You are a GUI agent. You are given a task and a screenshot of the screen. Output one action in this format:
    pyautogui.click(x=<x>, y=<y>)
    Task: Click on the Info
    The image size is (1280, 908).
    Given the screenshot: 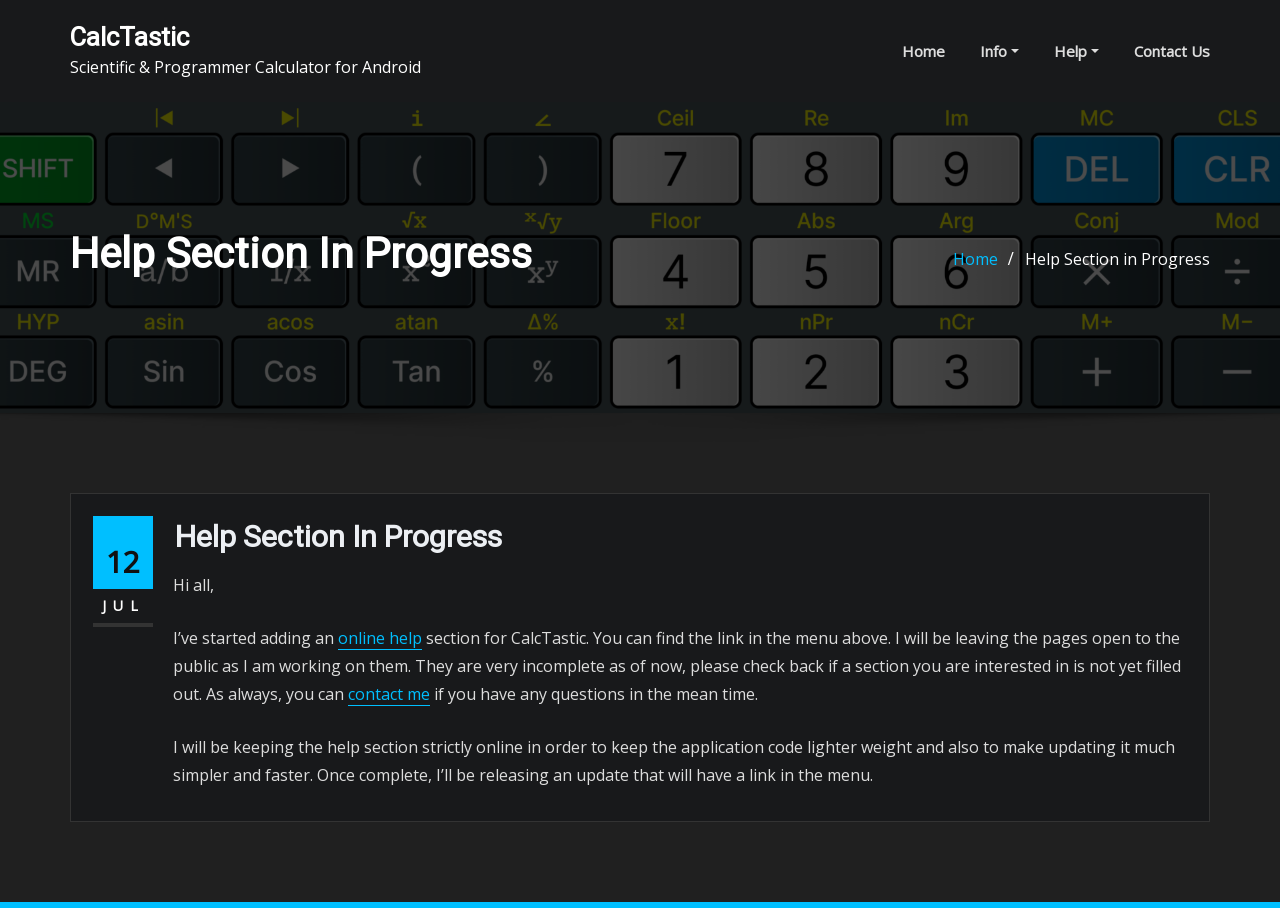 What is the action you would take?
    pyautogui.click(x=999, y=51)
    